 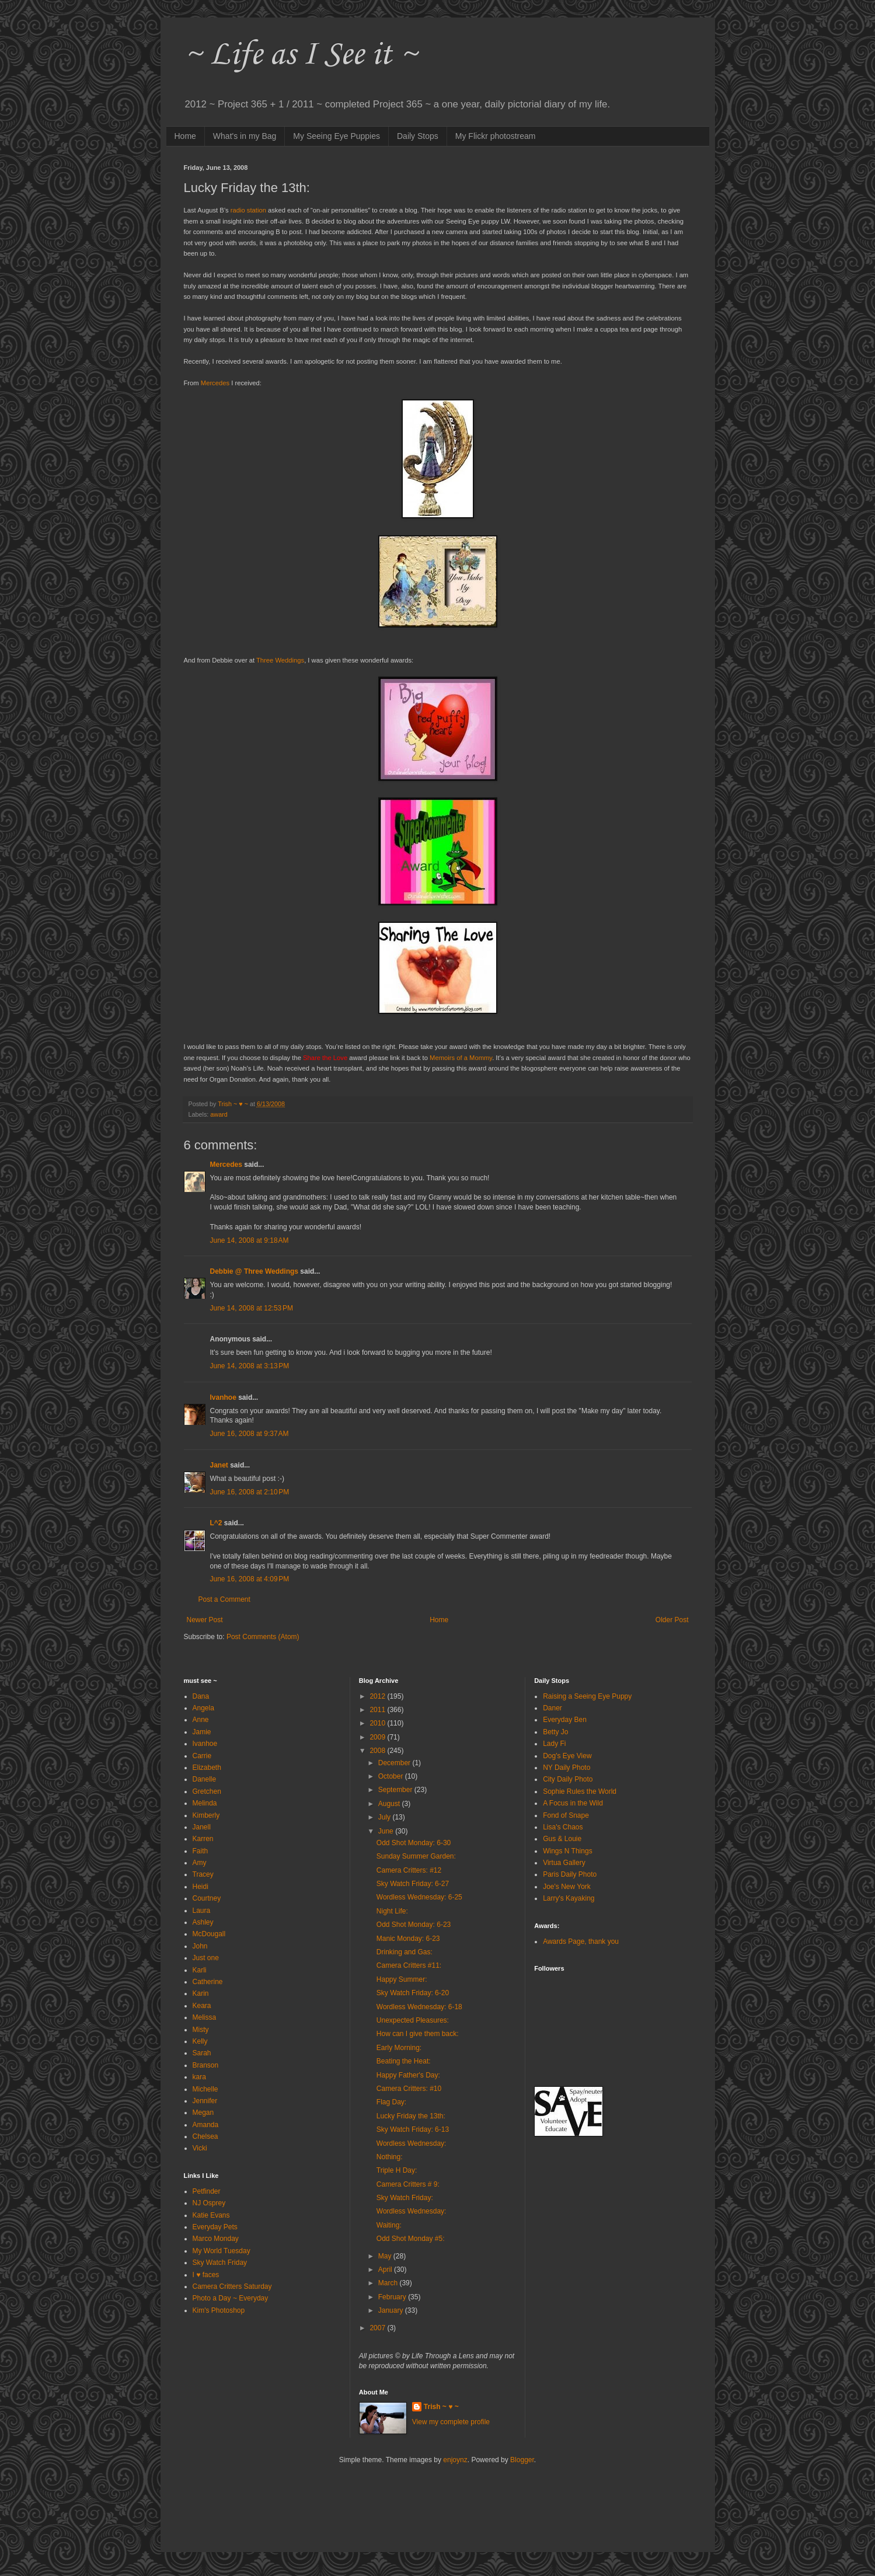 What do you see at coordinates (392, 1911) in the screenshot?
I see `Night Life:` at bounding box center [392, 1911].